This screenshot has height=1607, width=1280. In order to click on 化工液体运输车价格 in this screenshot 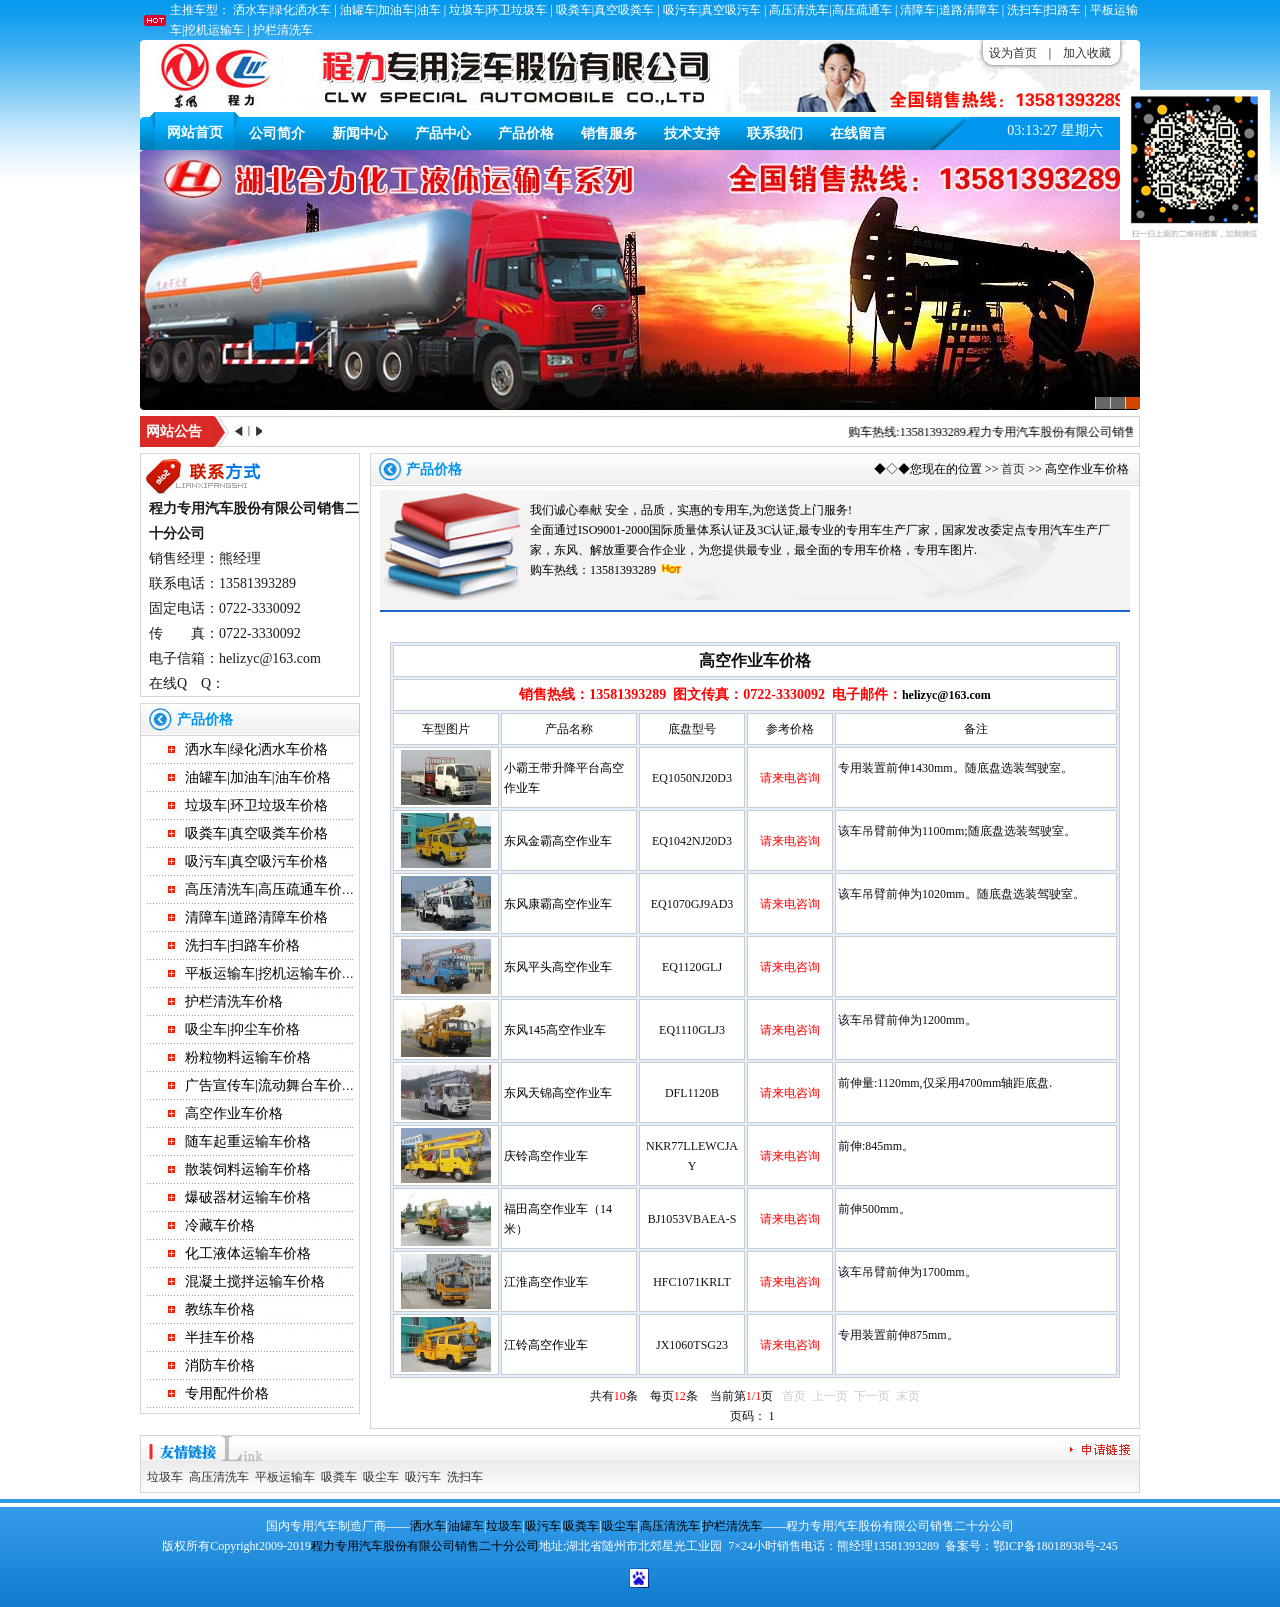, I will do `click(248, 1253)`.